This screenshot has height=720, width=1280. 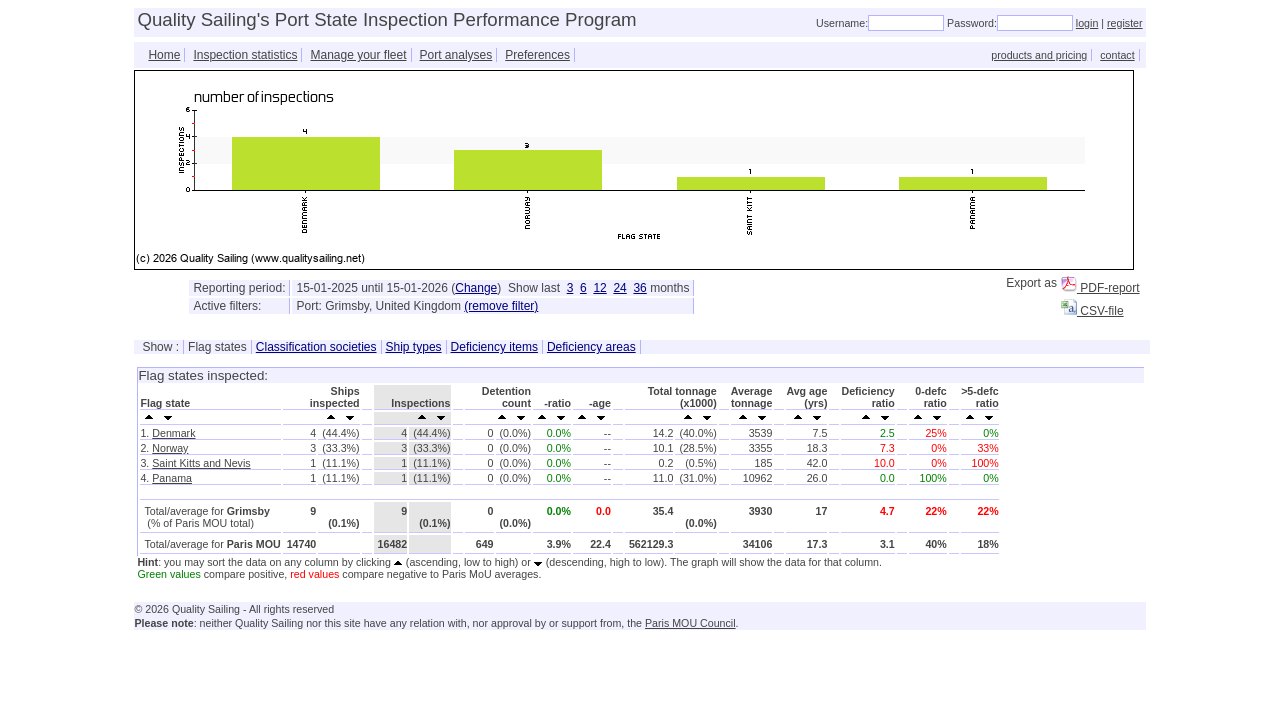 What do you see at coordinates (591, 347) in the screenshot?
I see `Deficiency areas` at bounding box center [591, 347].